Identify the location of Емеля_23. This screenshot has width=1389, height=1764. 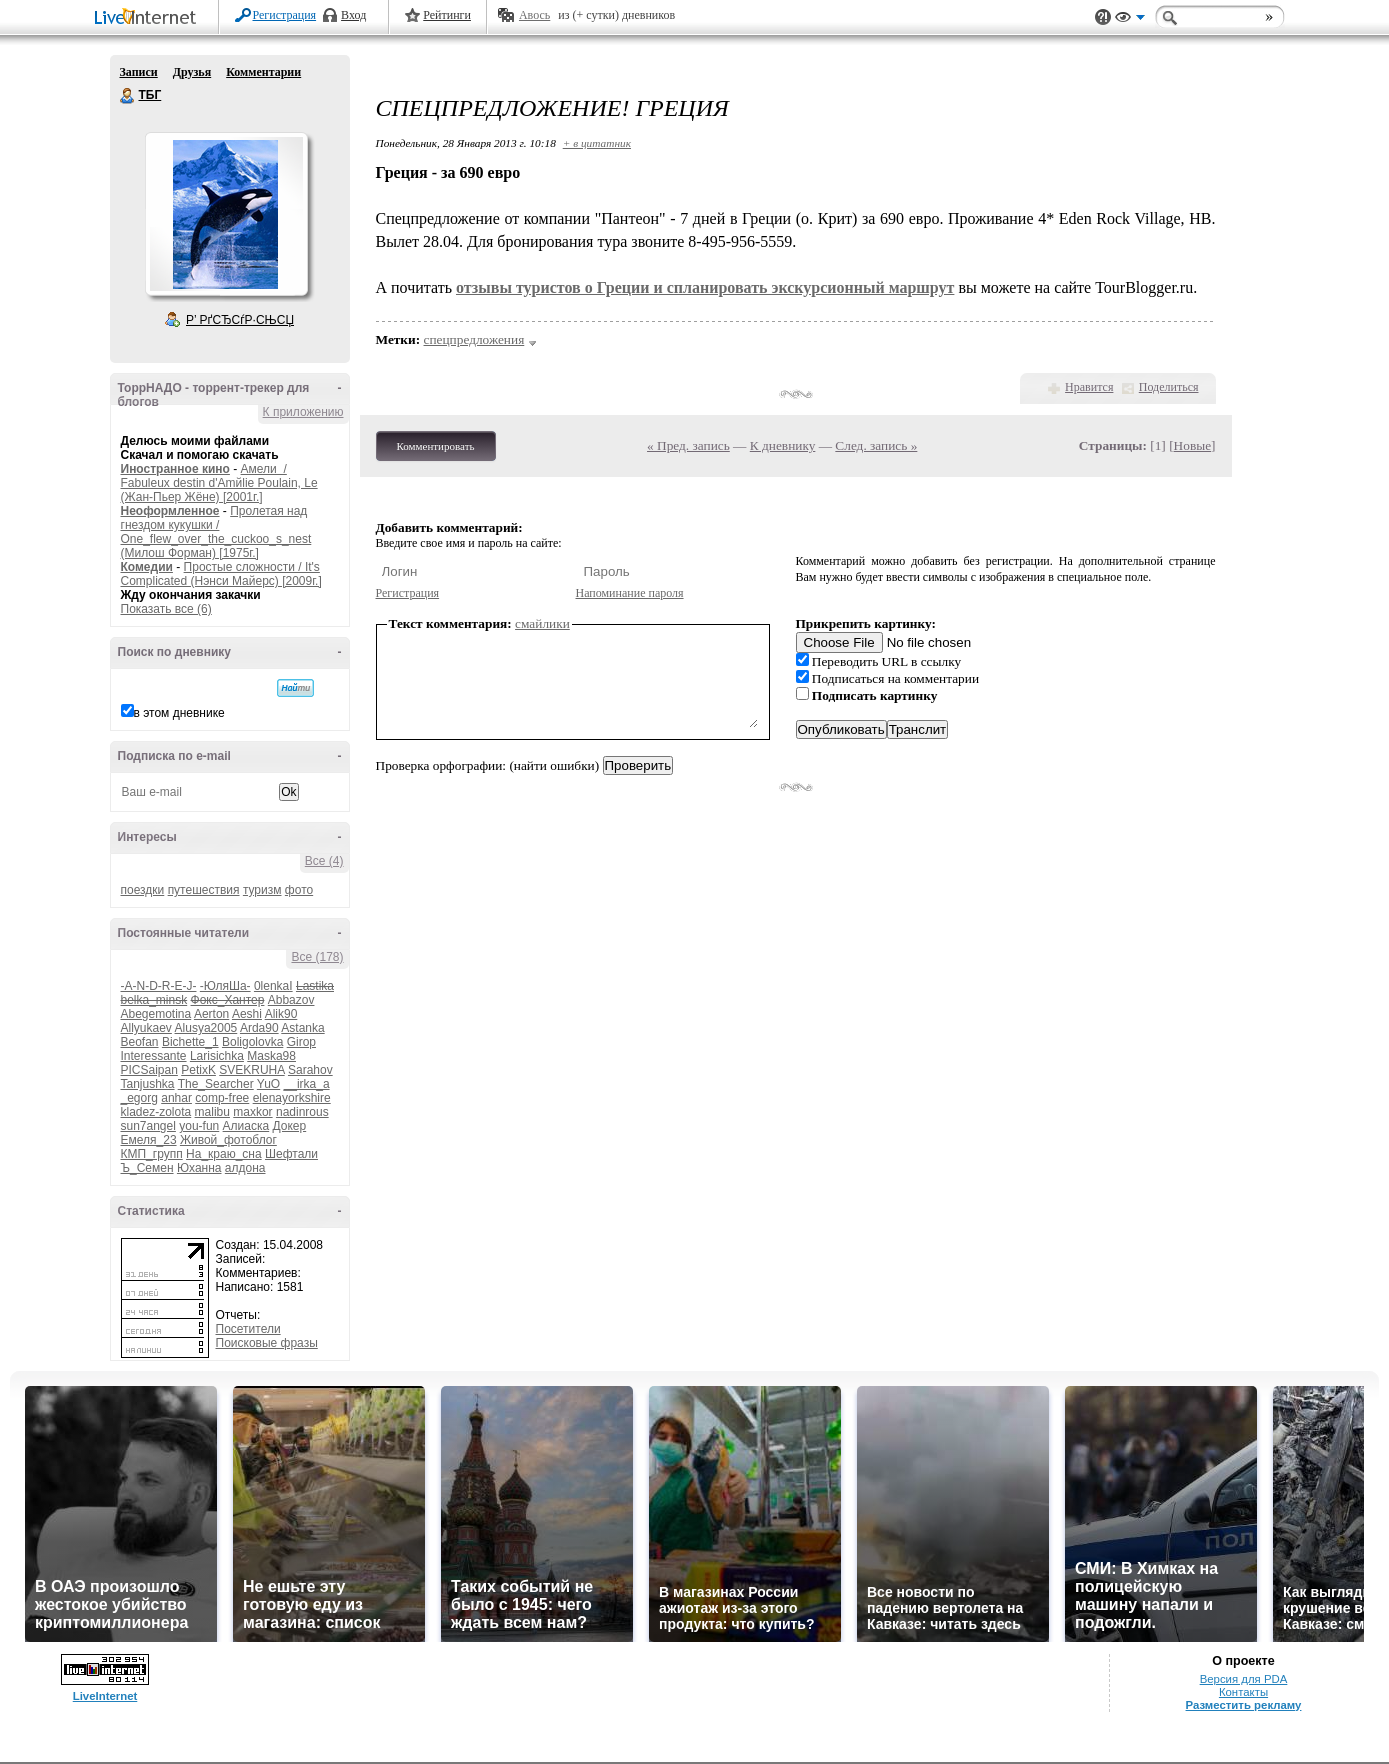
(149, 1140).